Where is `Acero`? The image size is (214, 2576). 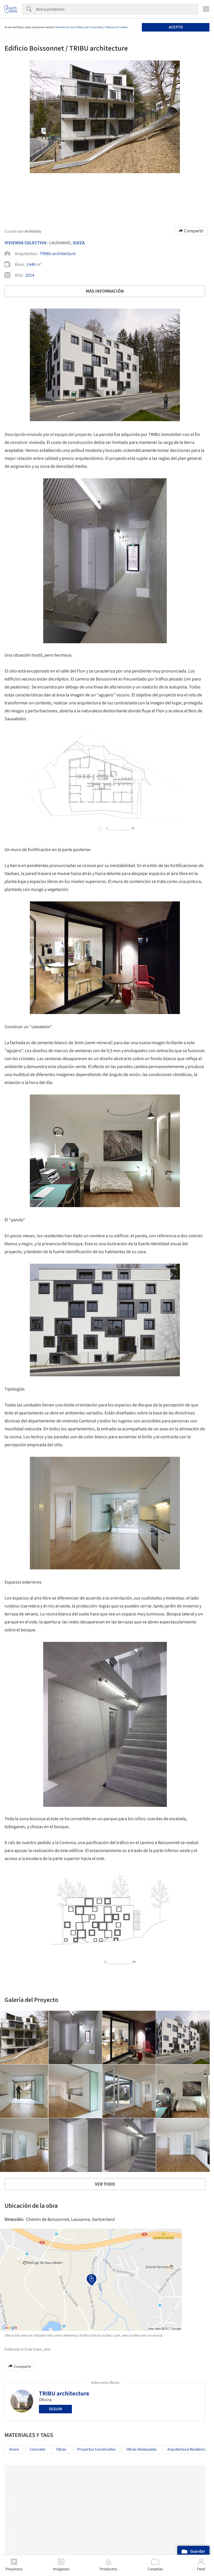
Acero is located at coordinates (14, 2449).